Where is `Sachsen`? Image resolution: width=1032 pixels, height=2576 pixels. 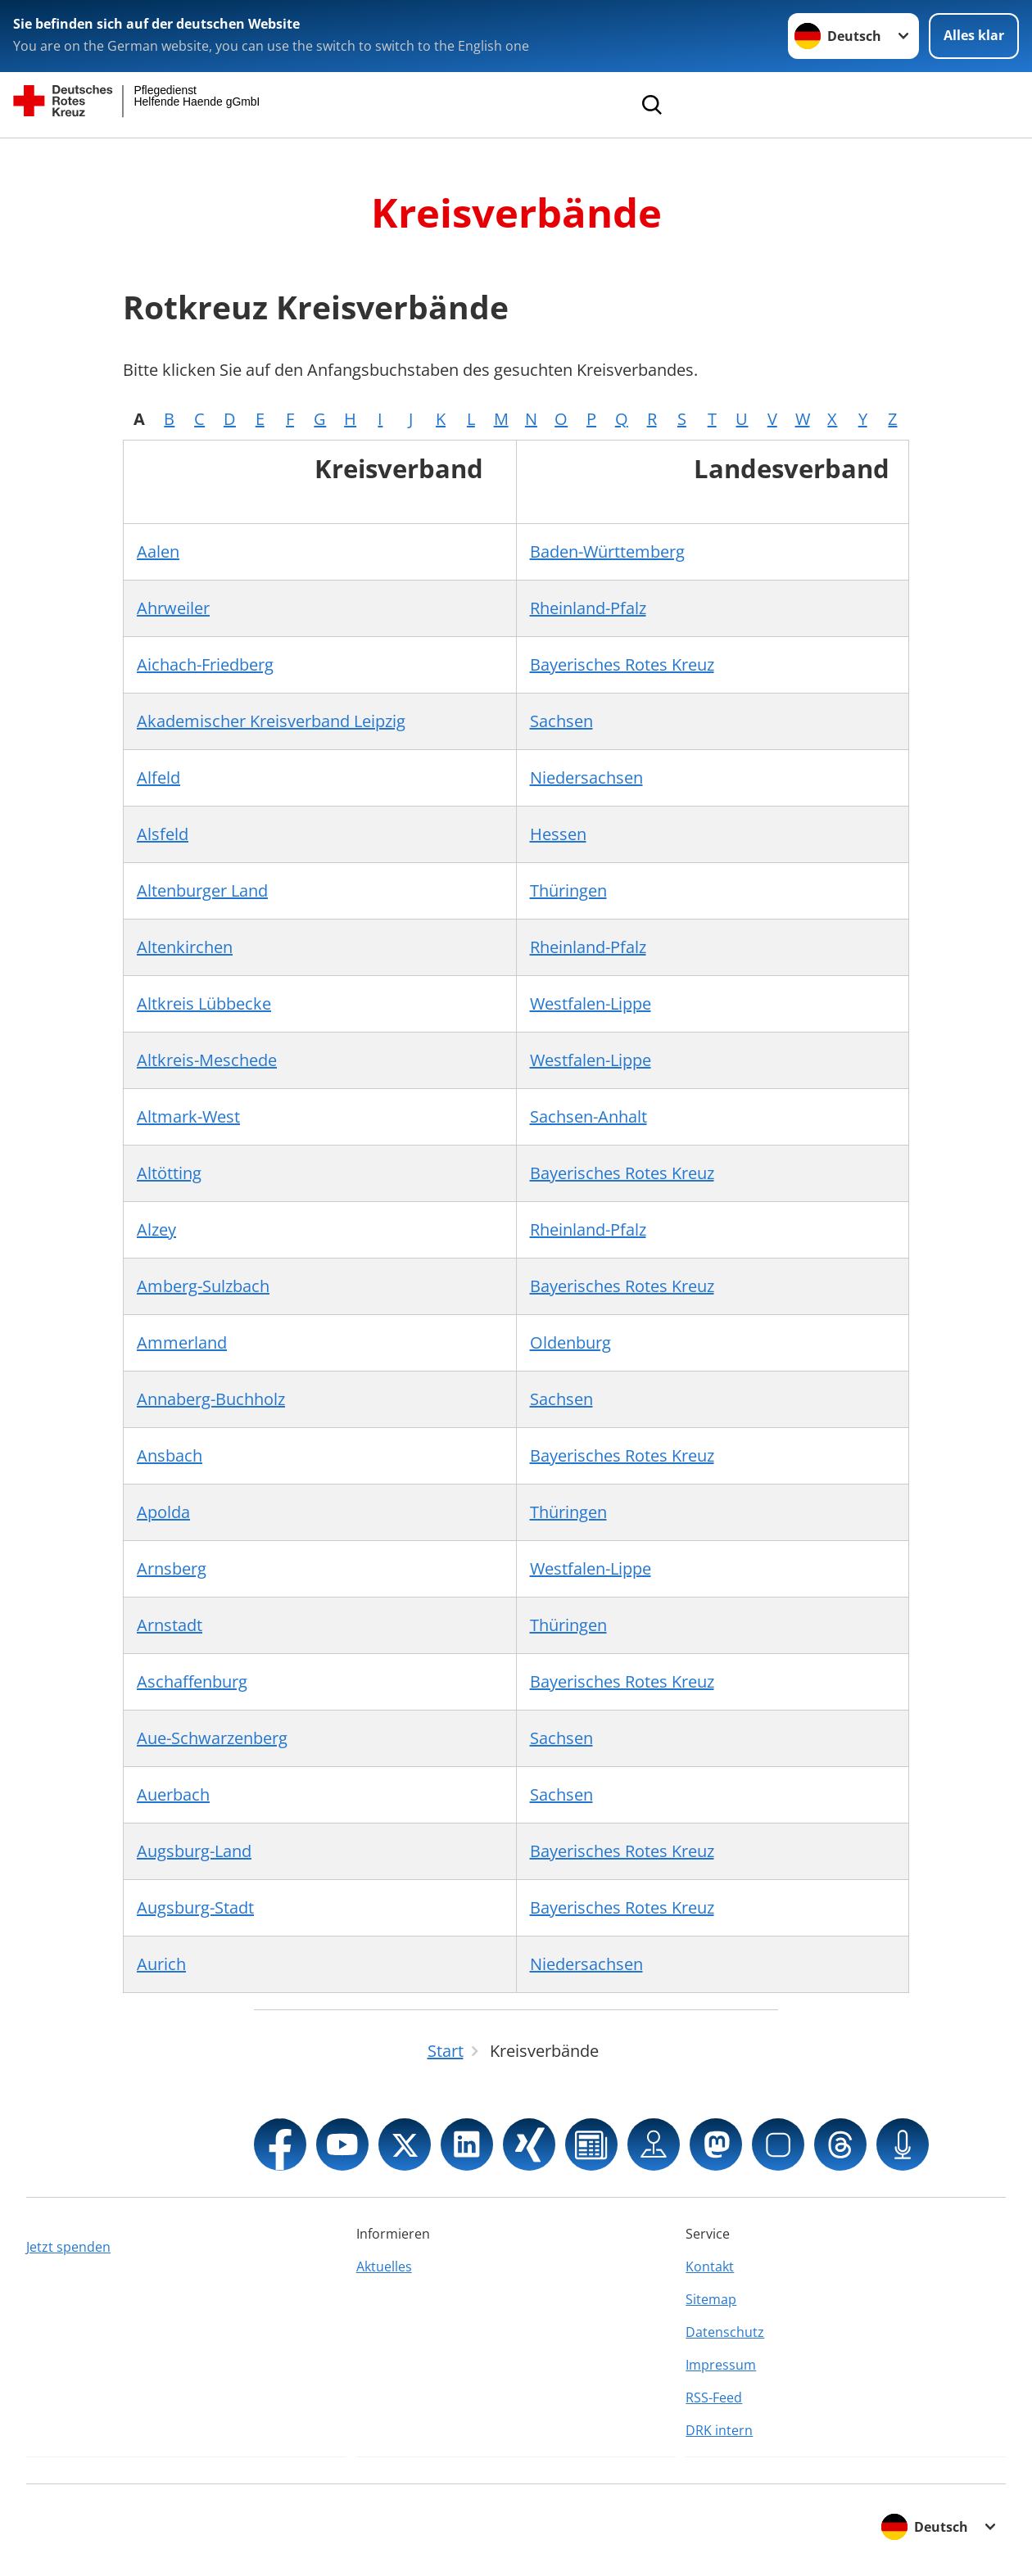
Sachsen is located at coordinates (561, 721).